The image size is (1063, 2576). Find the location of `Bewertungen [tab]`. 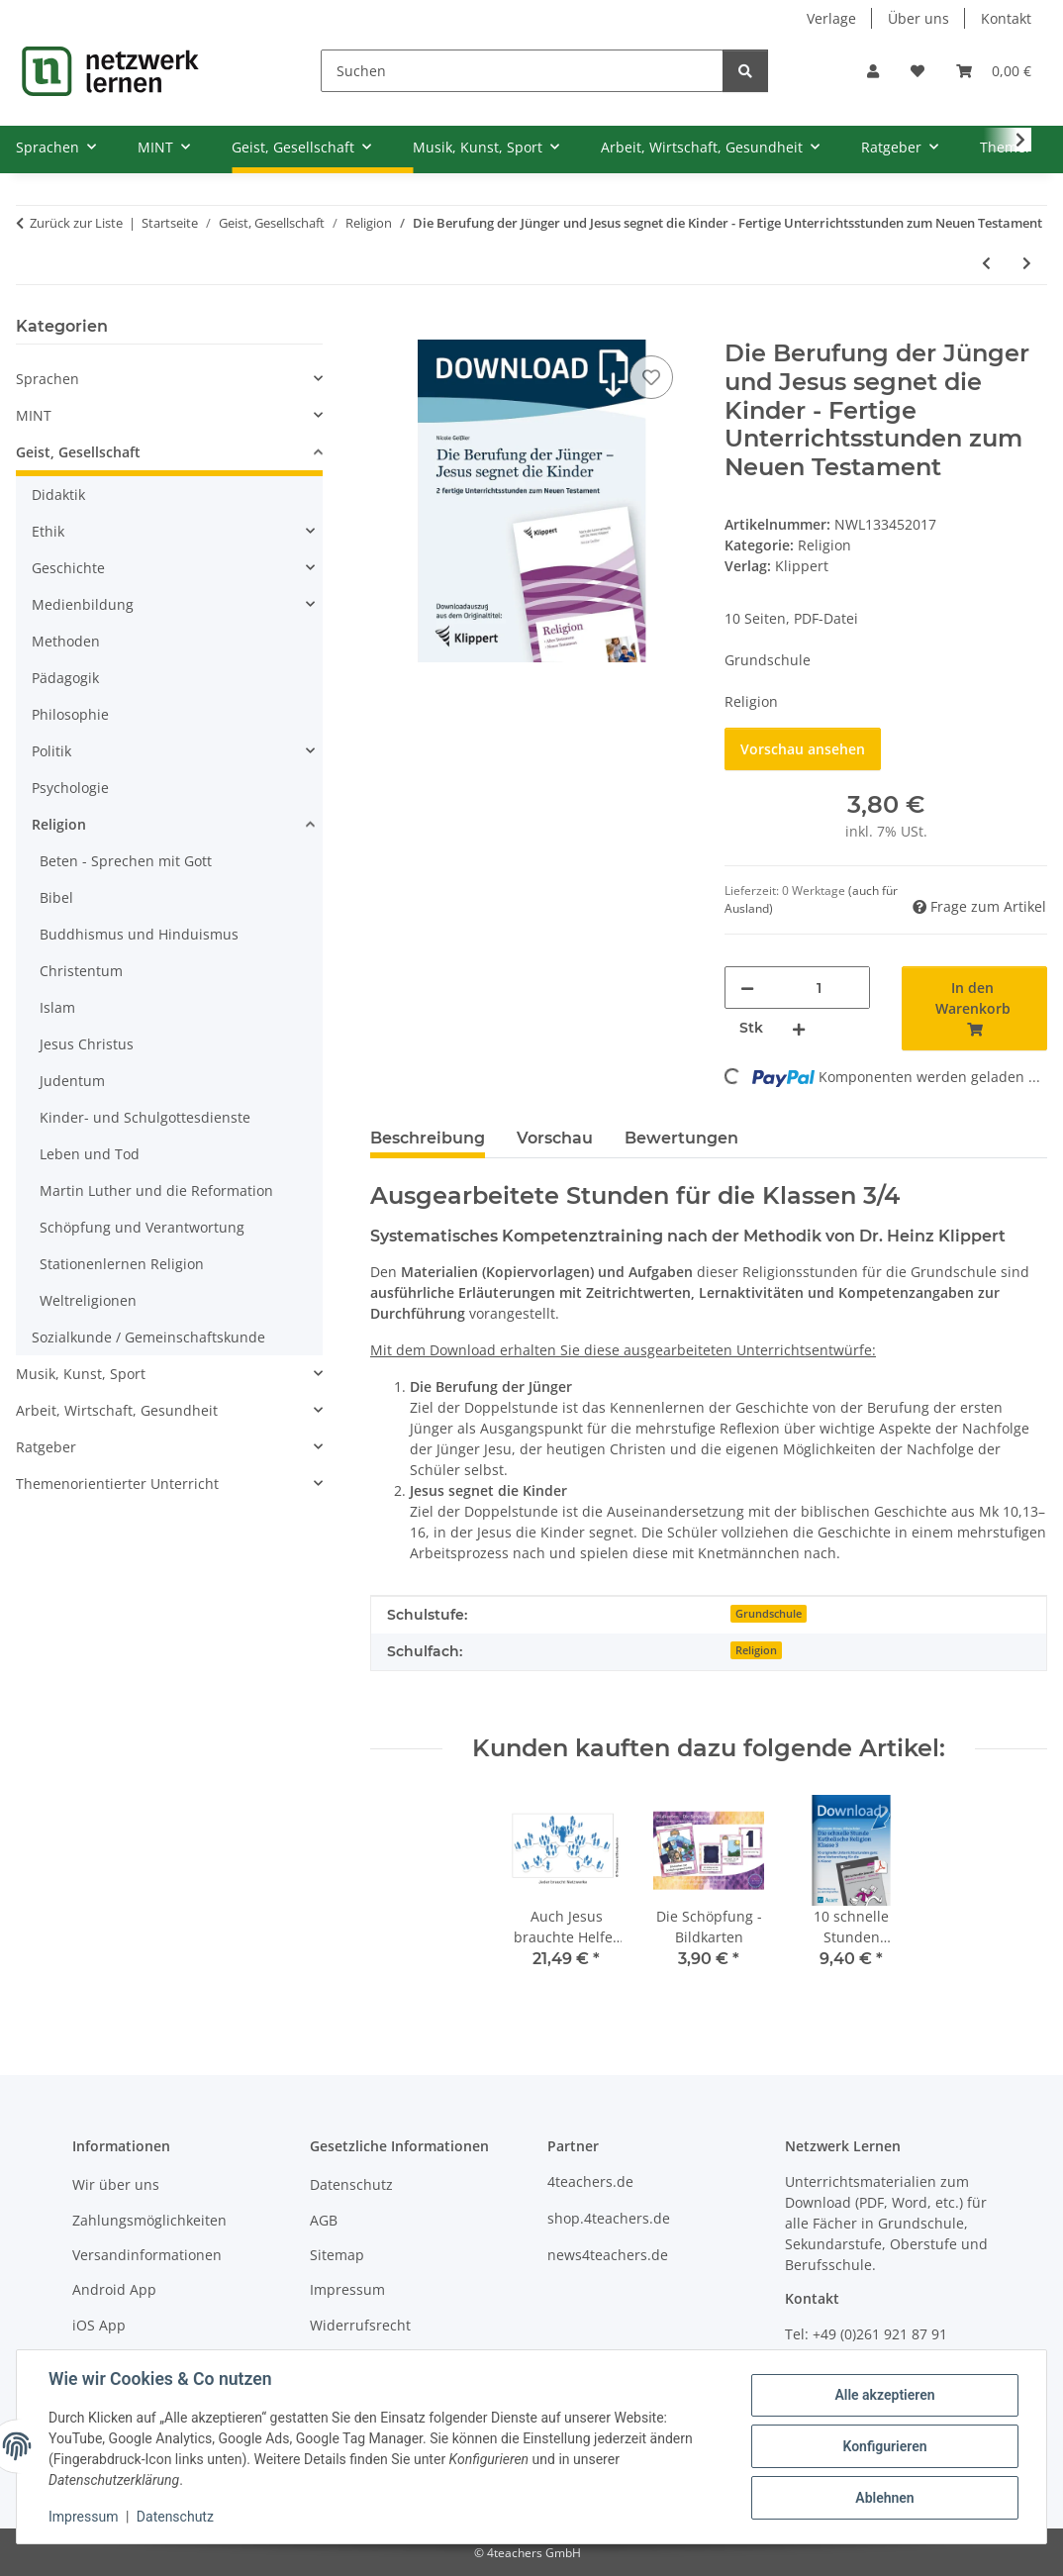

Bewertungen [tab] is located at coordinates (681, 1138).